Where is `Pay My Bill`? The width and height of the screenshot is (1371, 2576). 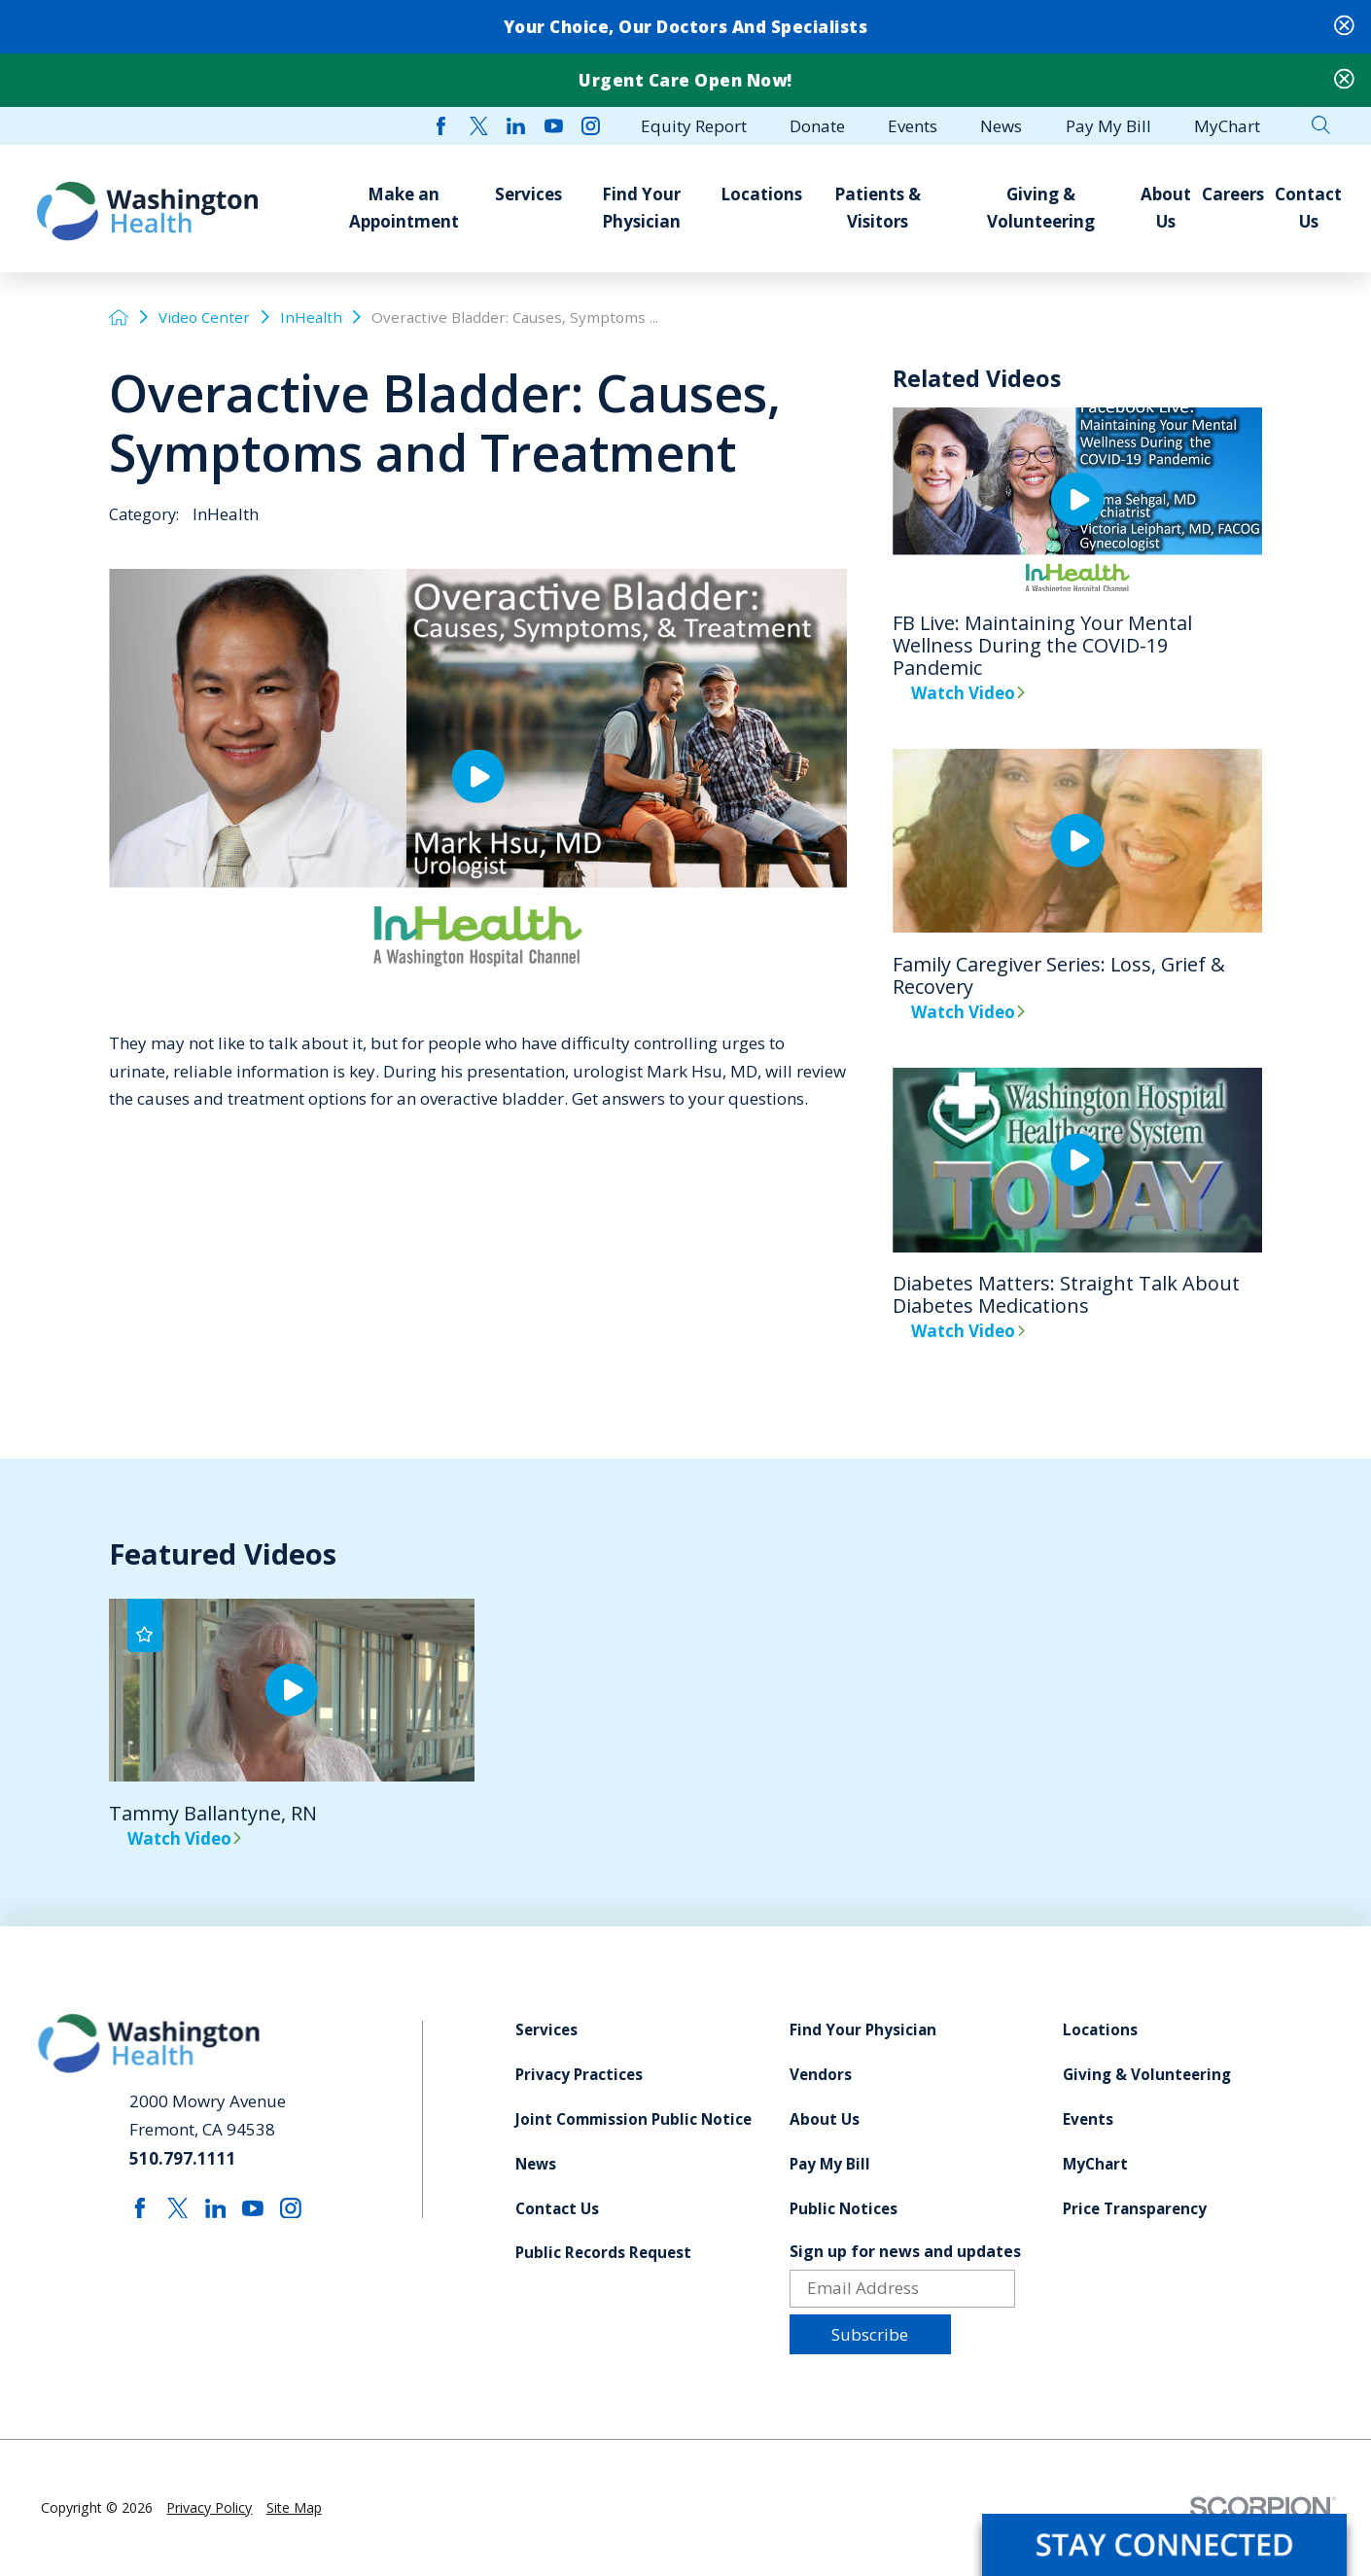 Pay My Bill is located at coordinates (830, 2164).